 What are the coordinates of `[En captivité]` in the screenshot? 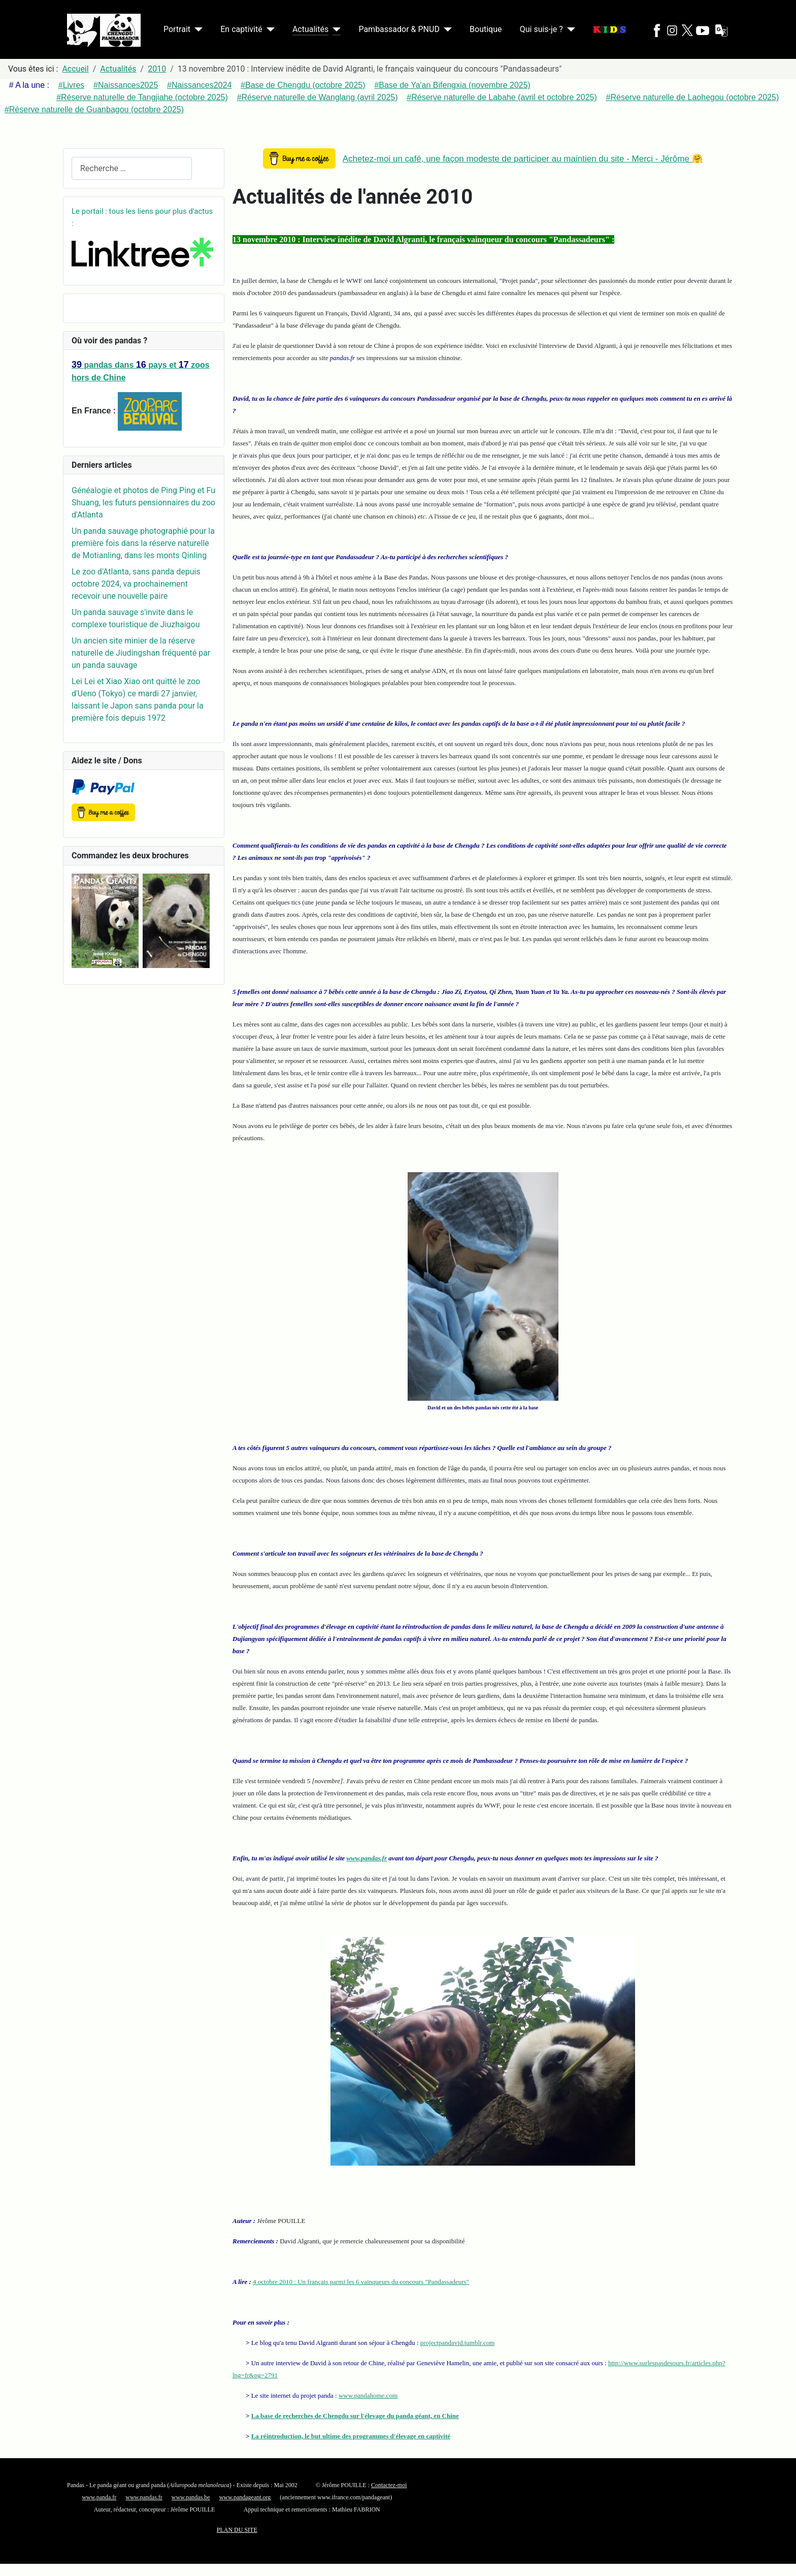 It's located at (268, 29).